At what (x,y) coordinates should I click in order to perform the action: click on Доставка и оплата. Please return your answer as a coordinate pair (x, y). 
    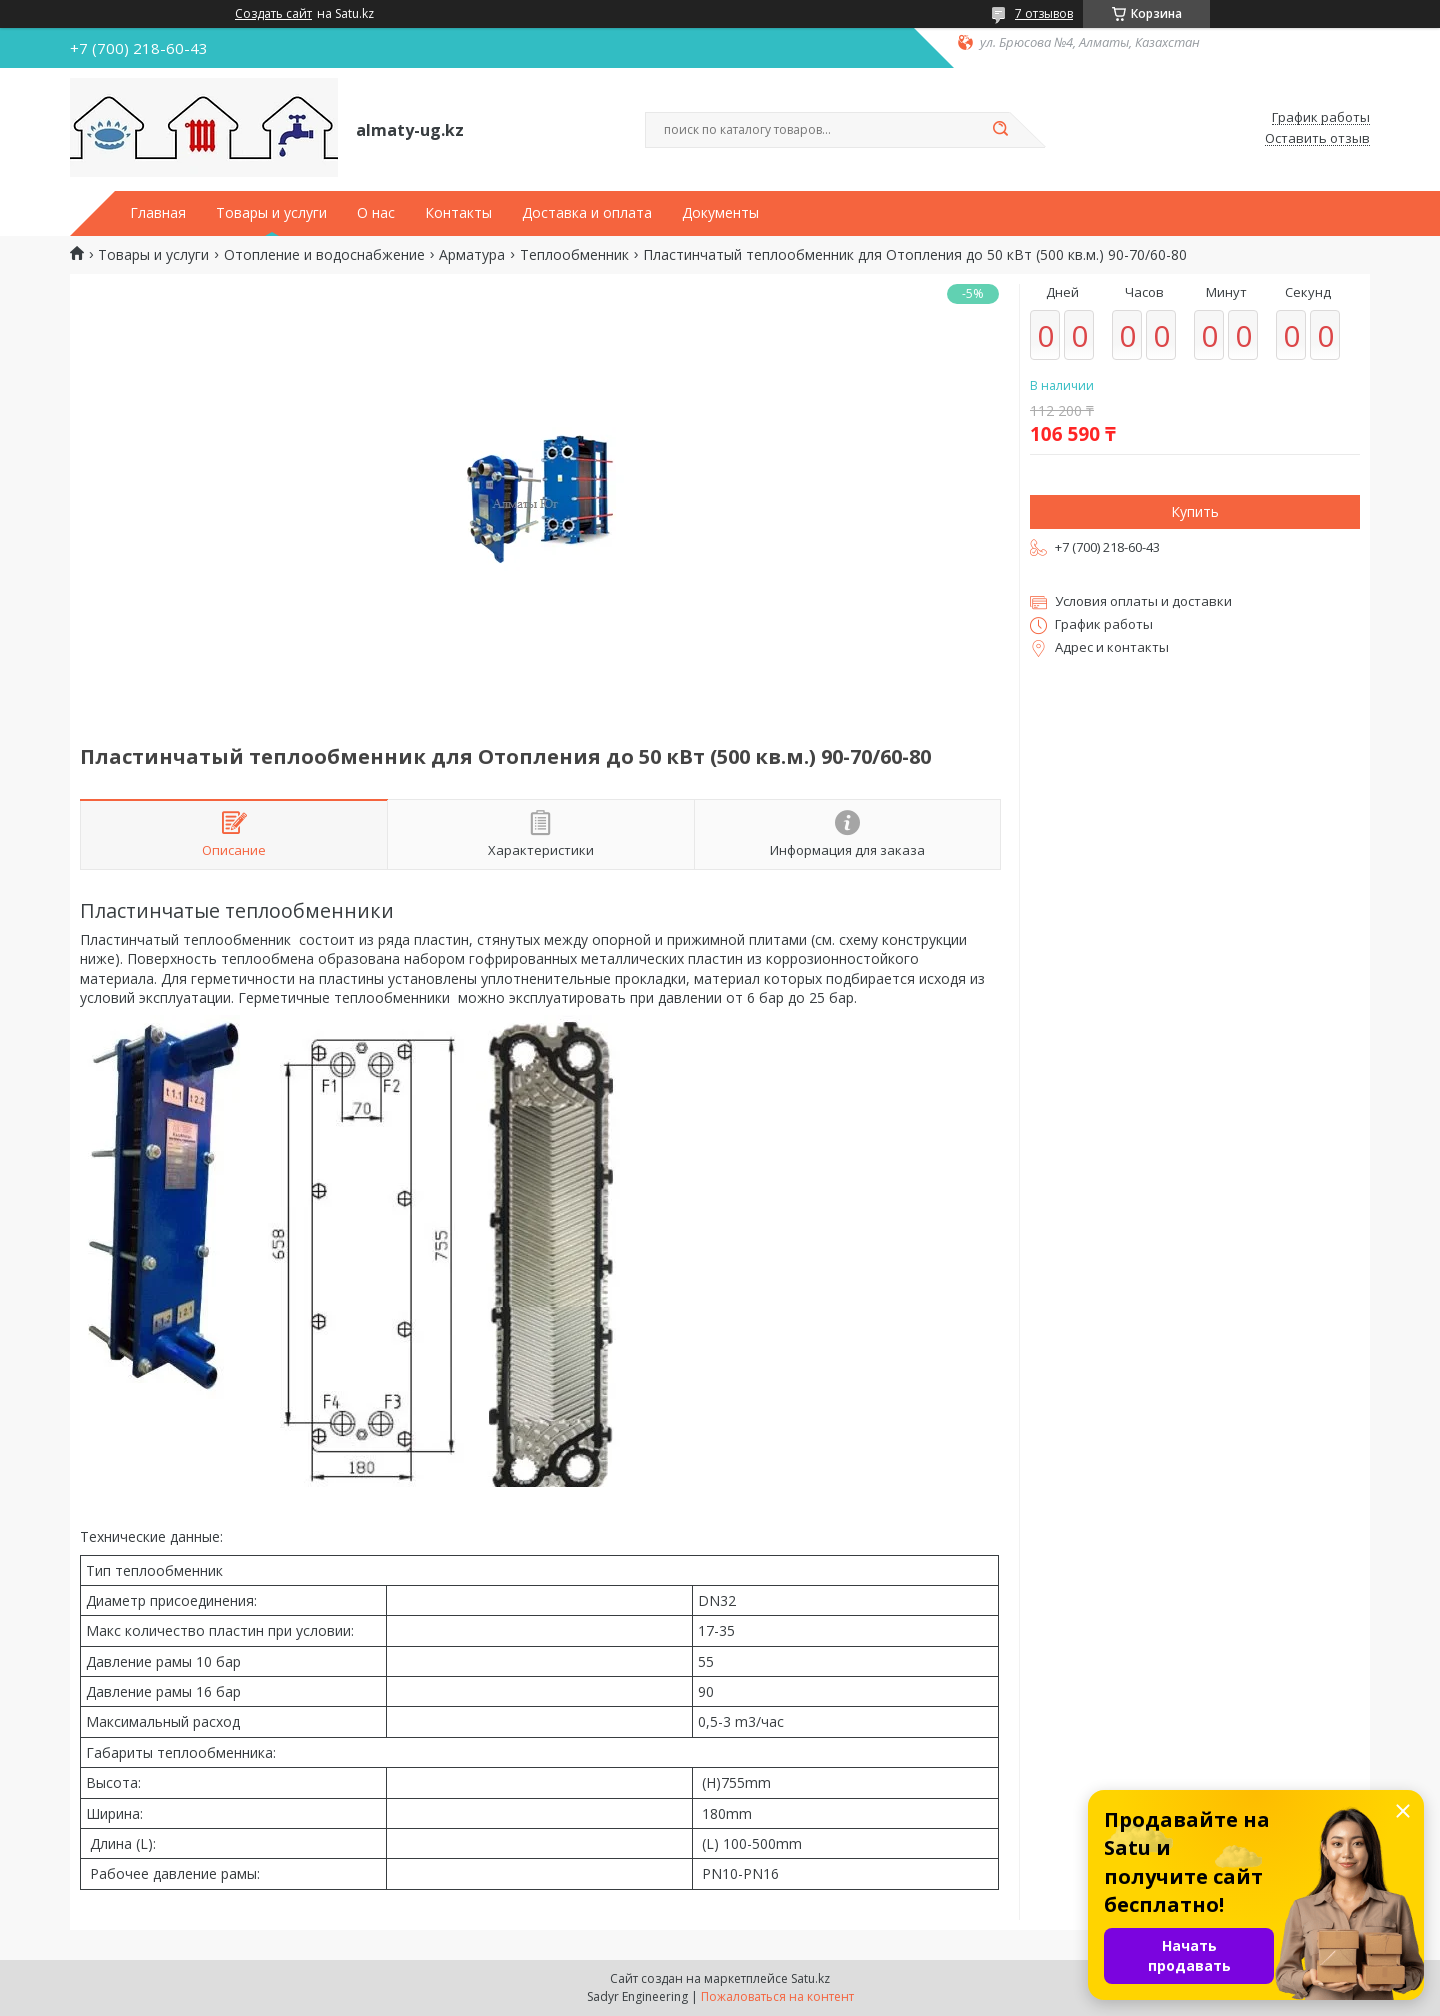
    Looking at the image, I should click on (587, 213).